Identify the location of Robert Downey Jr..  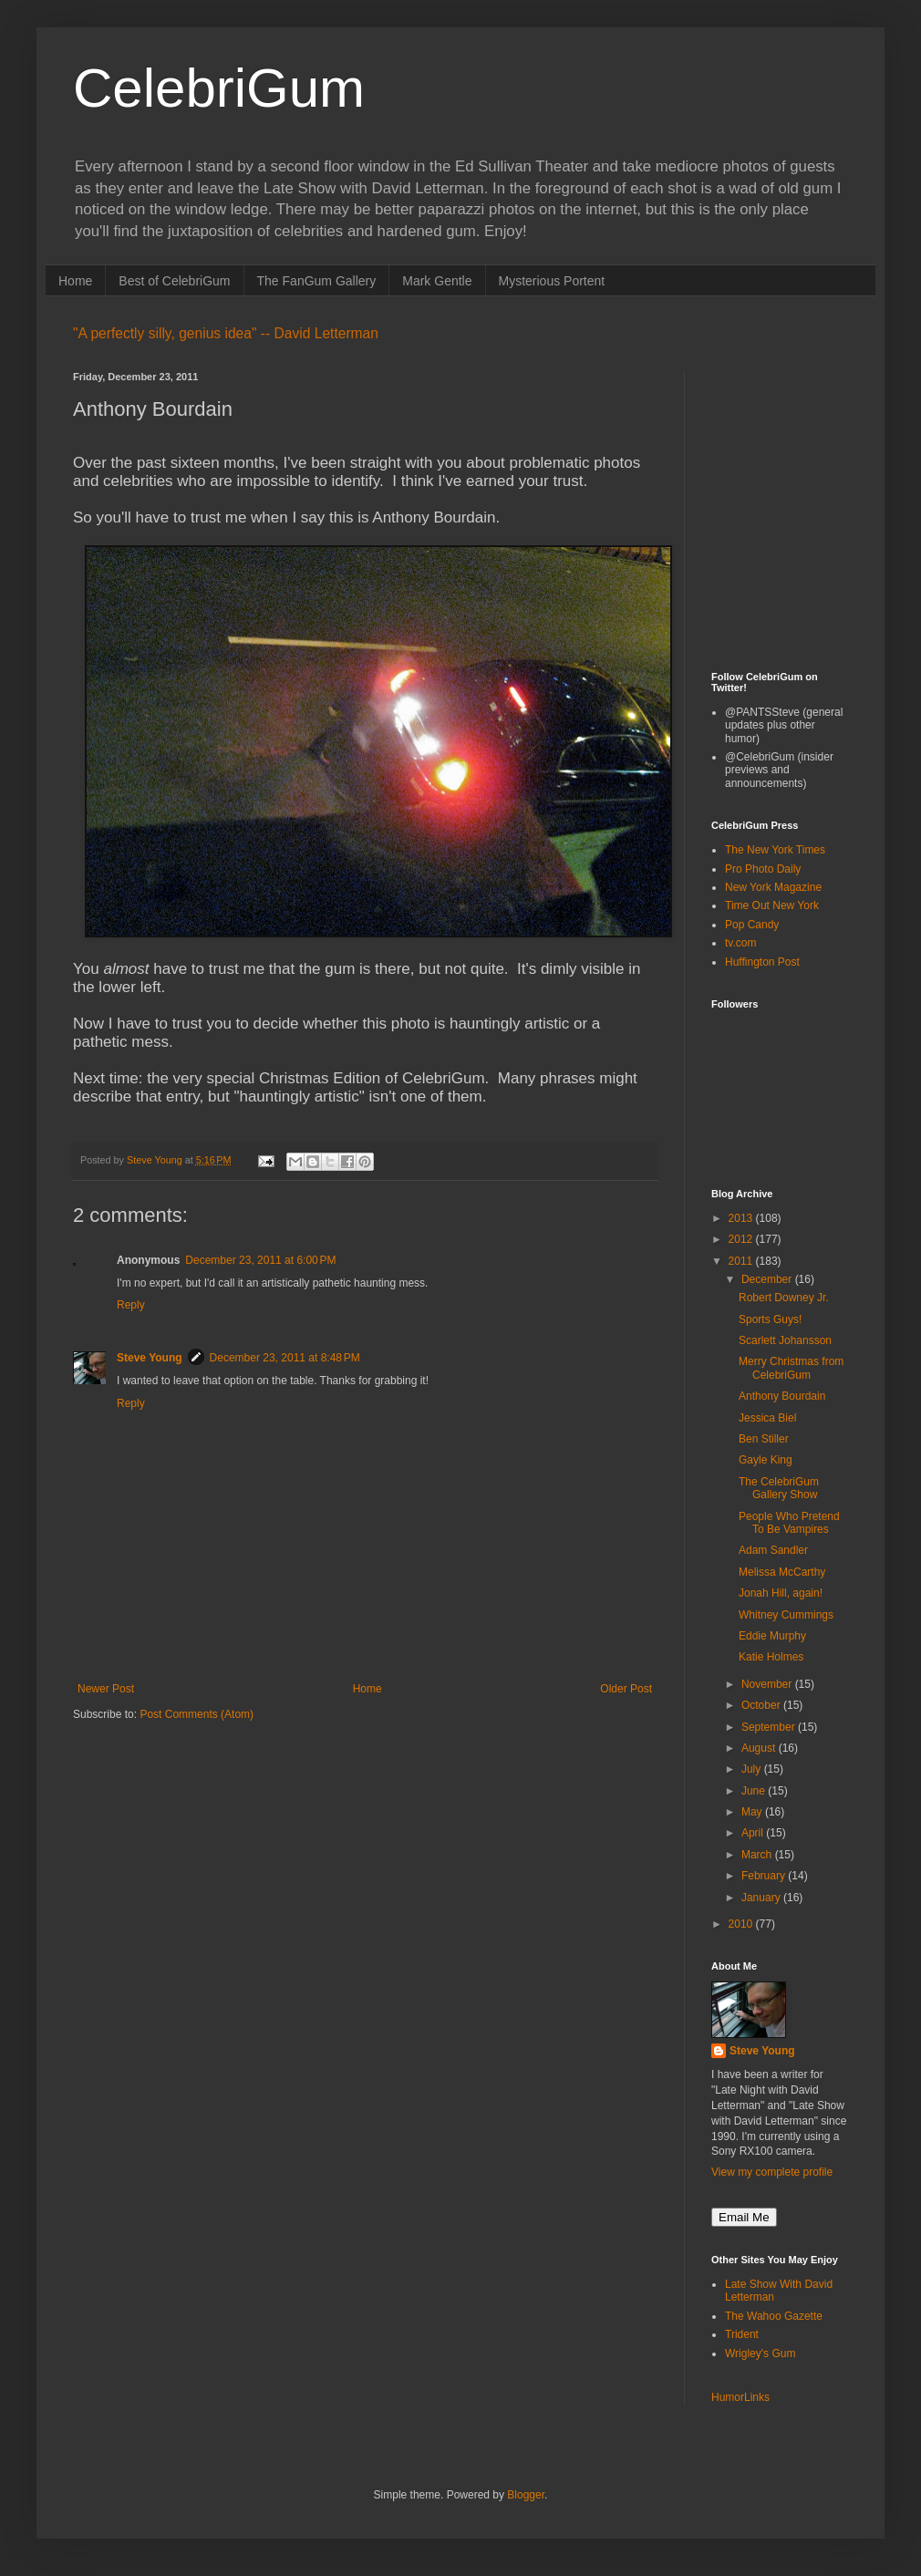
(784, 1297).